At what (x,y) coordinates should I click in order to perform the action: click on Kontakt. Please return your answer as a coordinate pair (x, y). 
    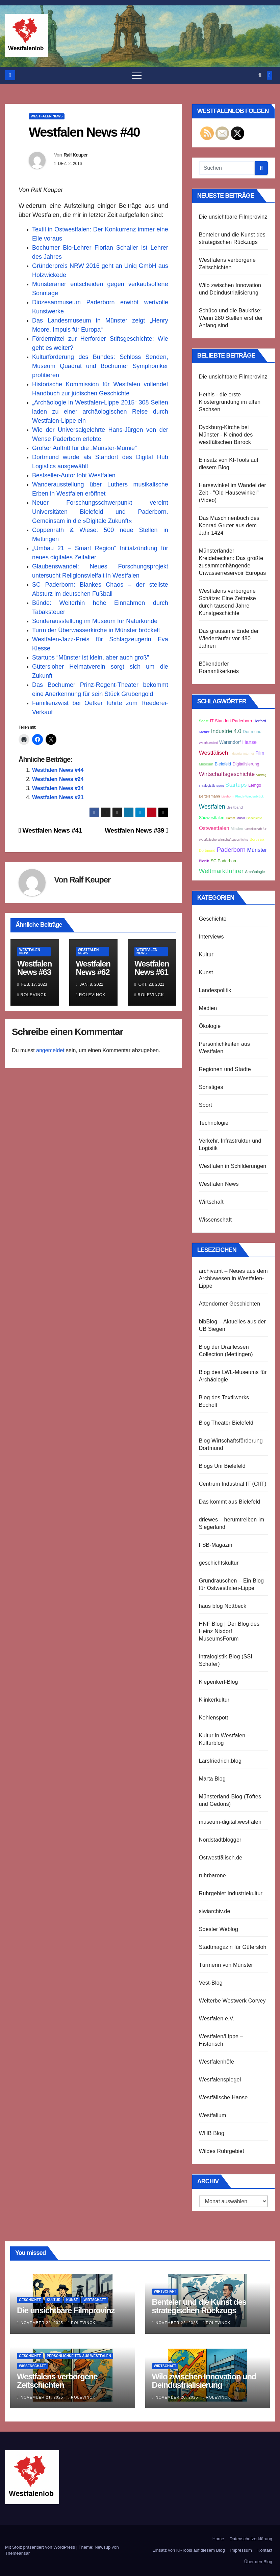
    Looking at the image, I should click on (264, 2550).